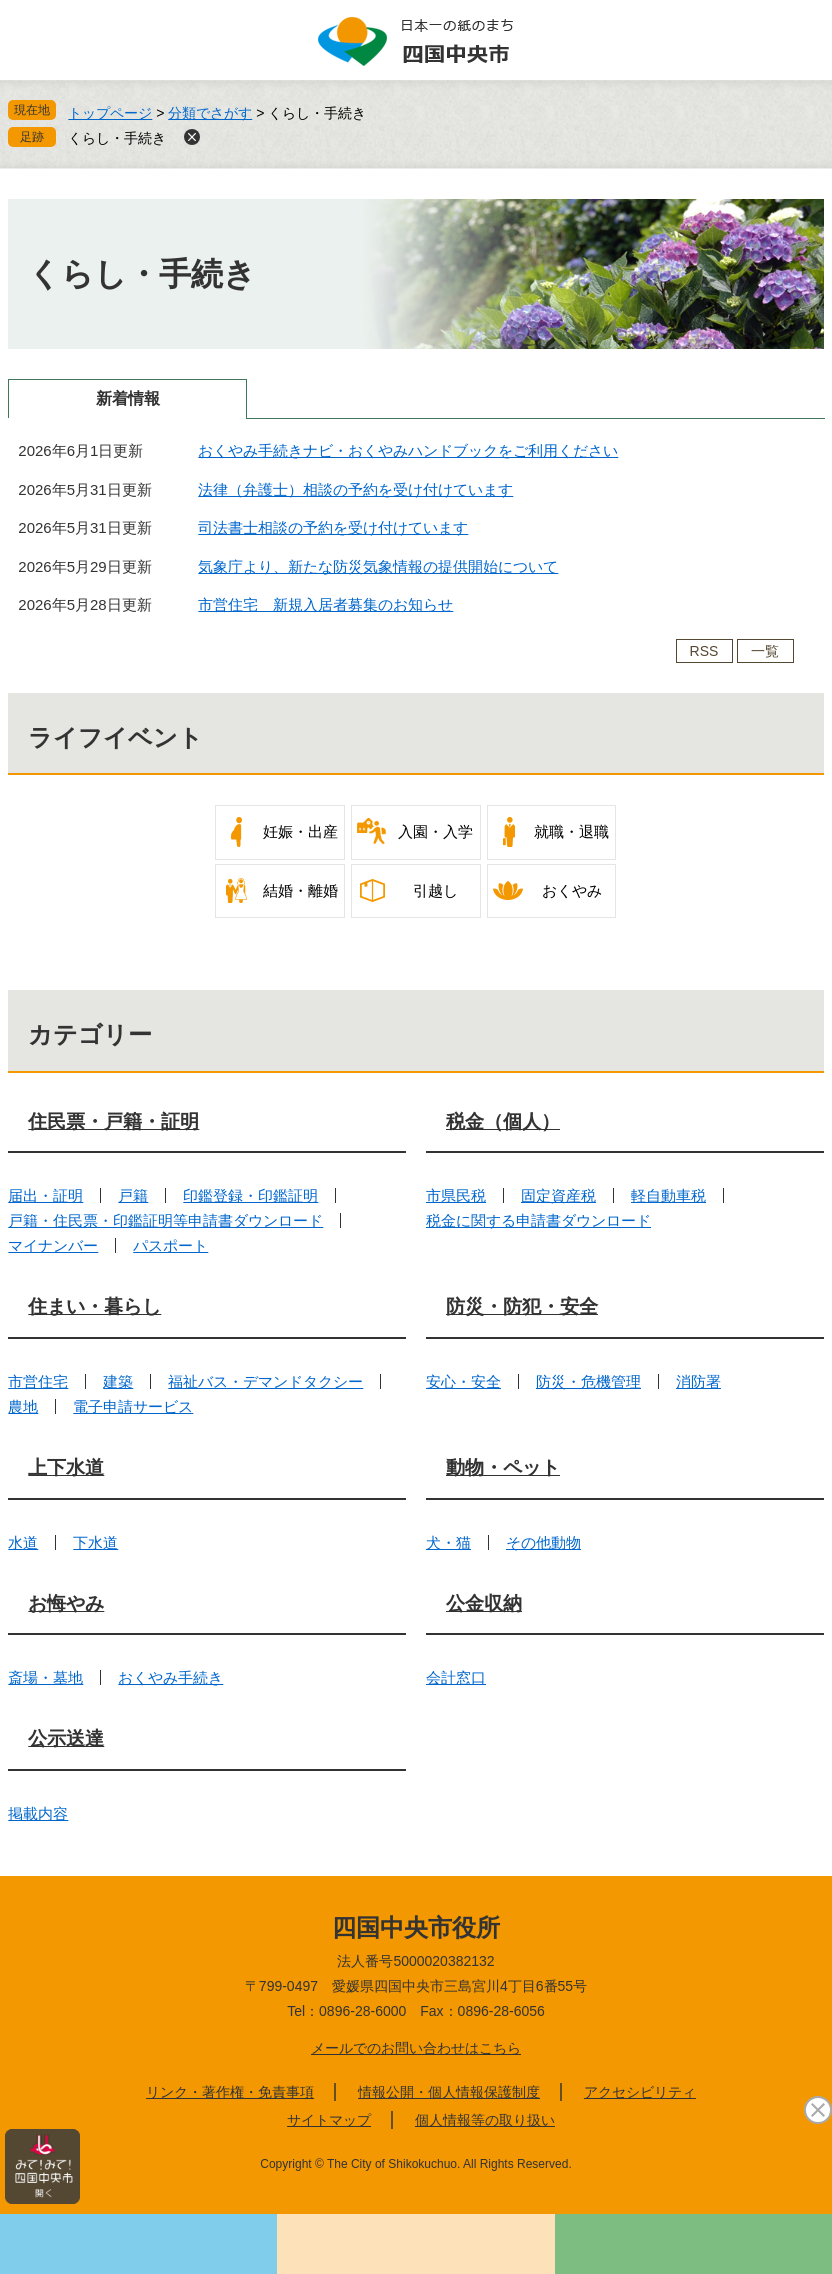 This screenshot has width=832, height=2274. What do you see at coordinates (408, 450) in the screenshot?
I see `おくやみ手続きナビ・おくやみハンドブックをご利用ください` at bounding box center [408, 450].